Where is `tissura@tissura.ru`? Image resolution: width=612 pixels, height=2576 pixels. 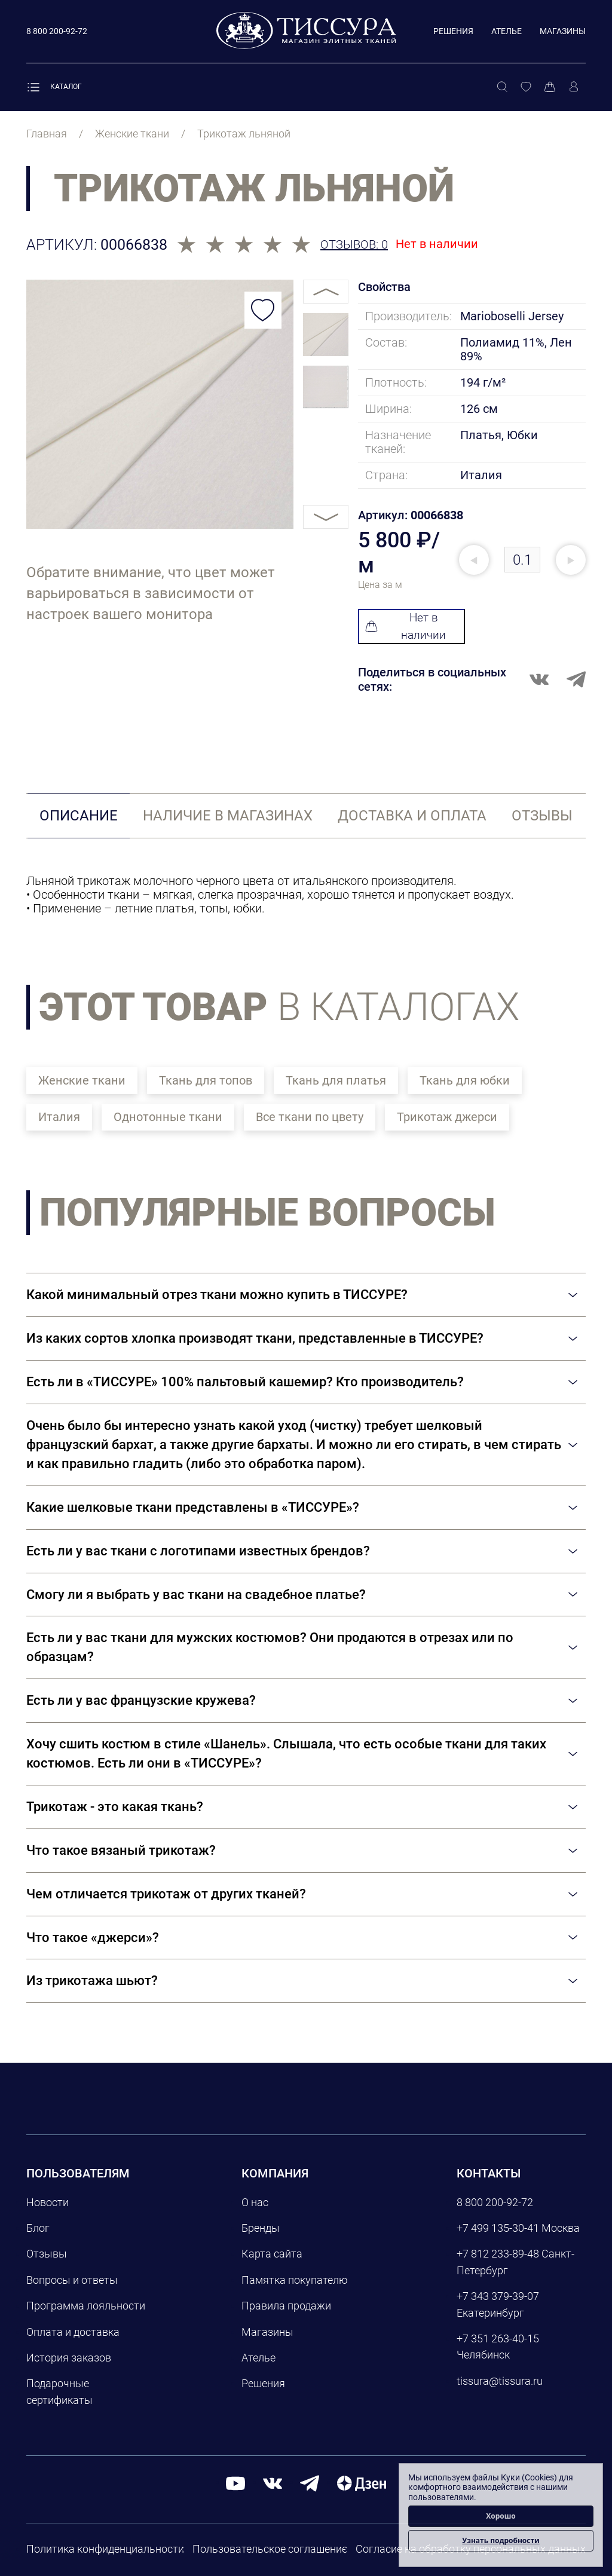
tissura@tissura.ru is located at coordinates (500, 2381).